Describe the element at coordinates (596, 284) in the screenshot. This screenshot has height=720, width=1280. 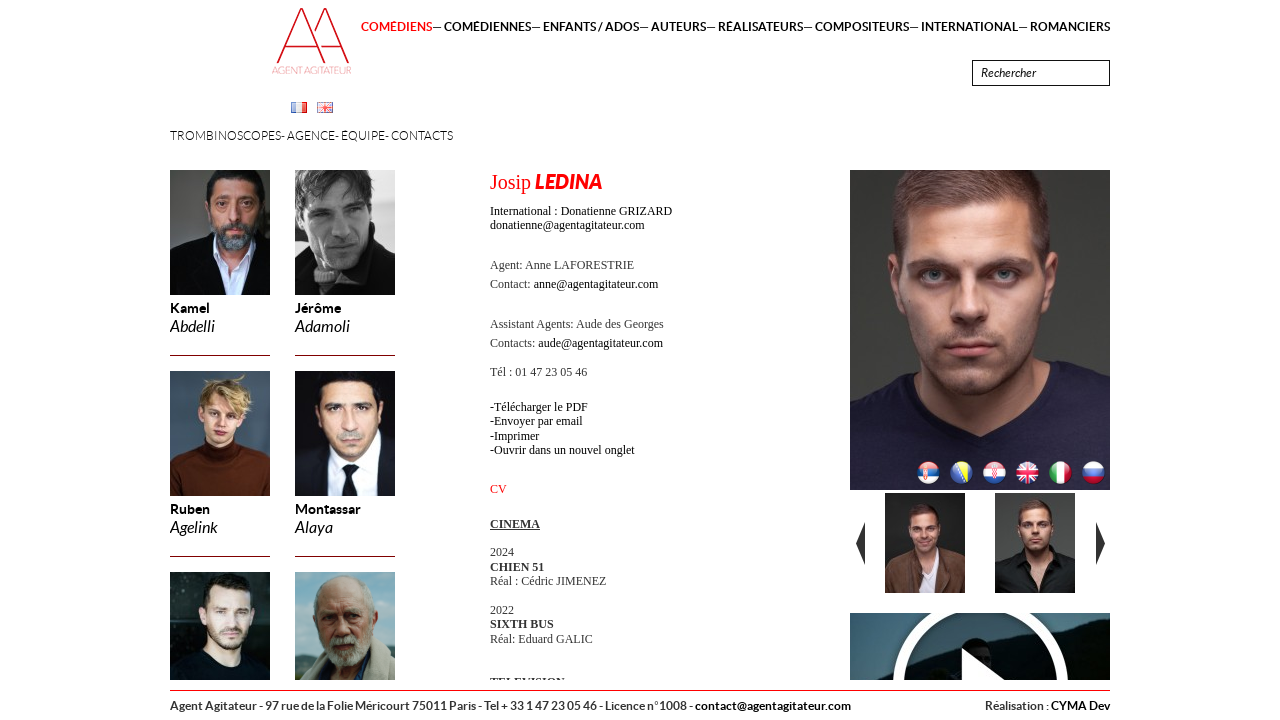
I see `anne@agentagitateur.com` at that location.